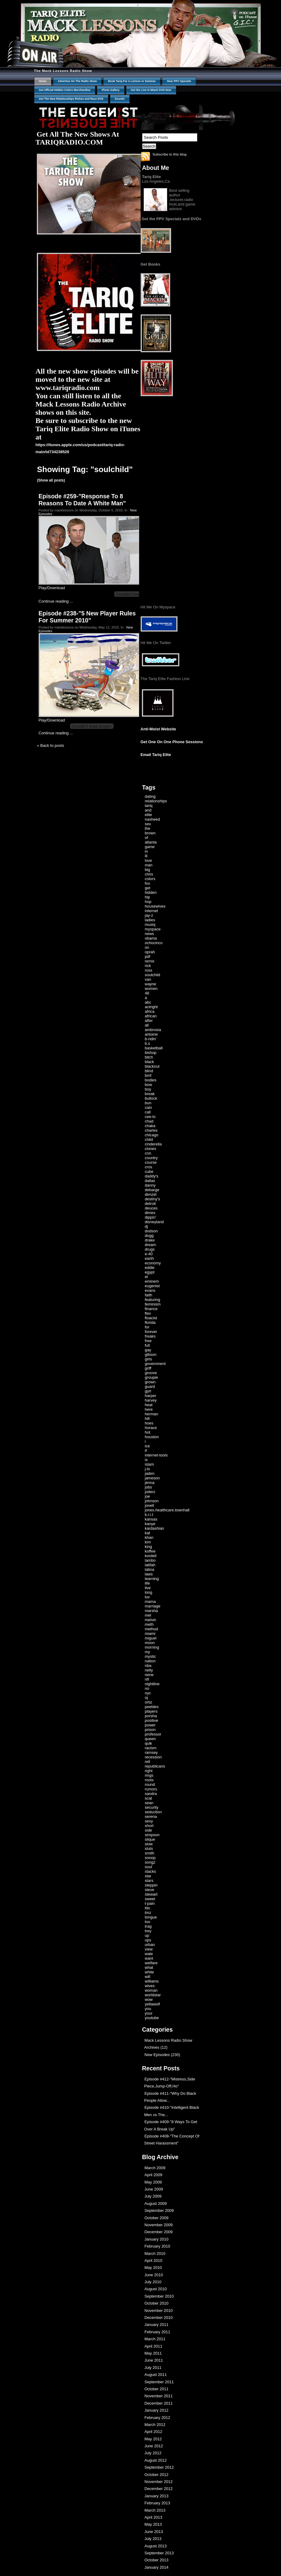 The height and width of the screenshot is (2576, 281). What do you see at coordinates (150, 924) in the screenshot?
I see `musiq` at bounding box center [150, 924].